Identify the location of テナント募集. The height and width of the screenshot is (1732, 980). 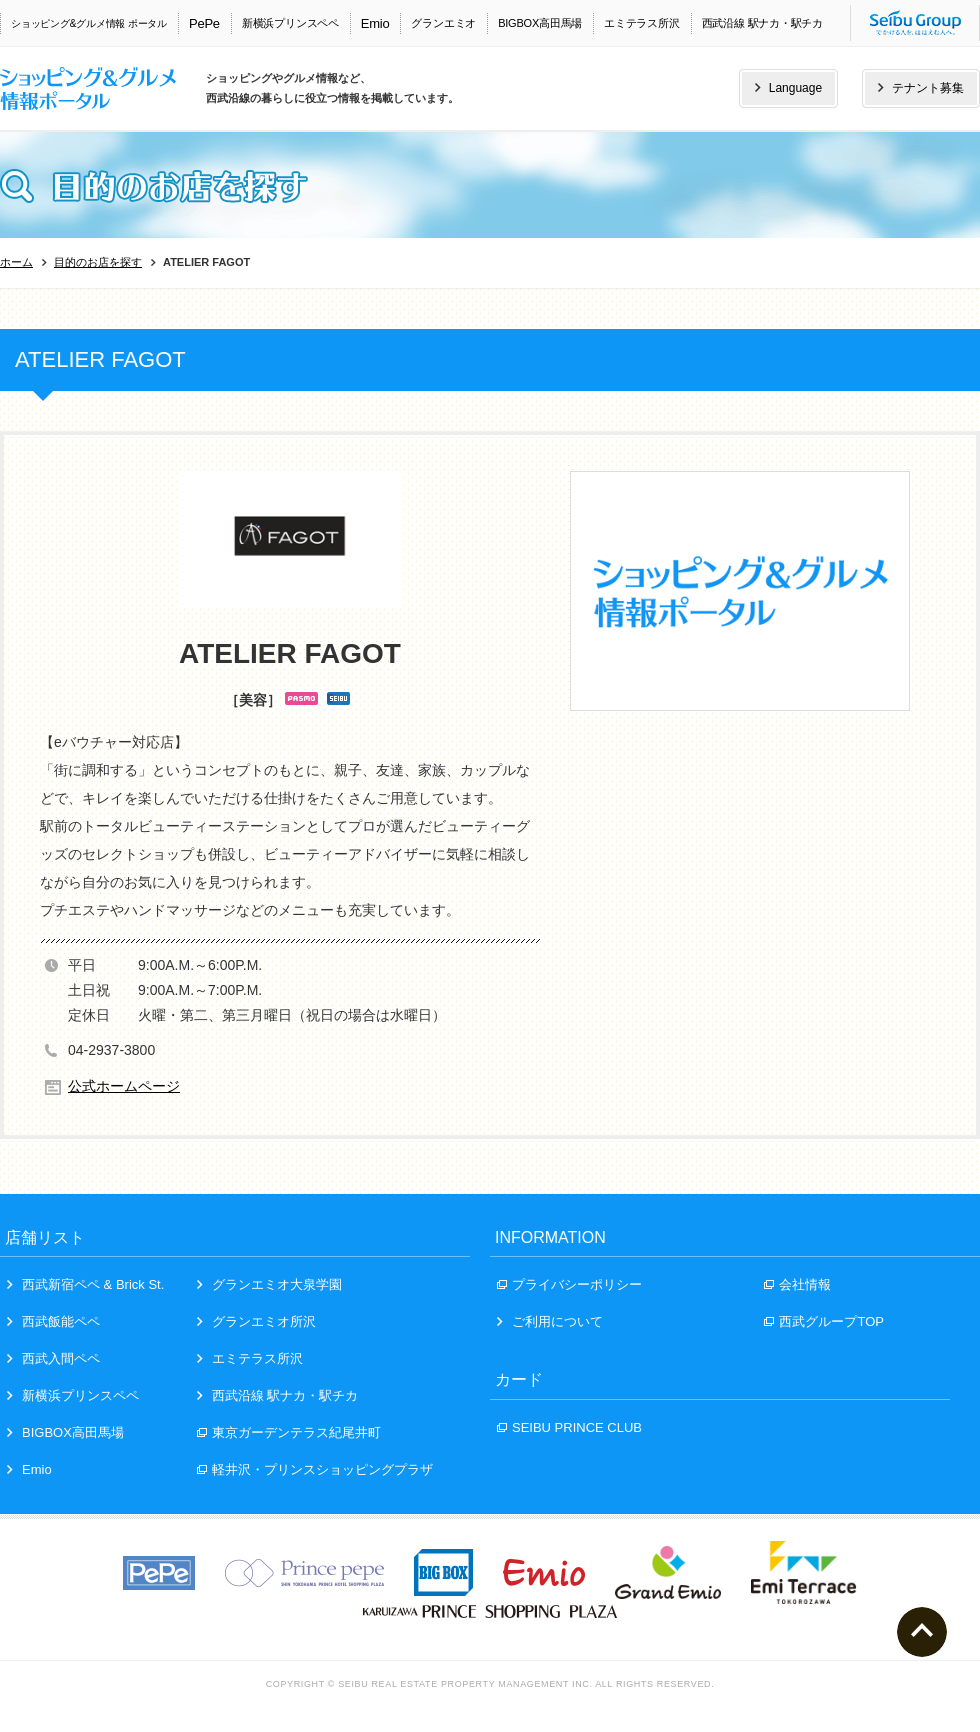
(921, 88).